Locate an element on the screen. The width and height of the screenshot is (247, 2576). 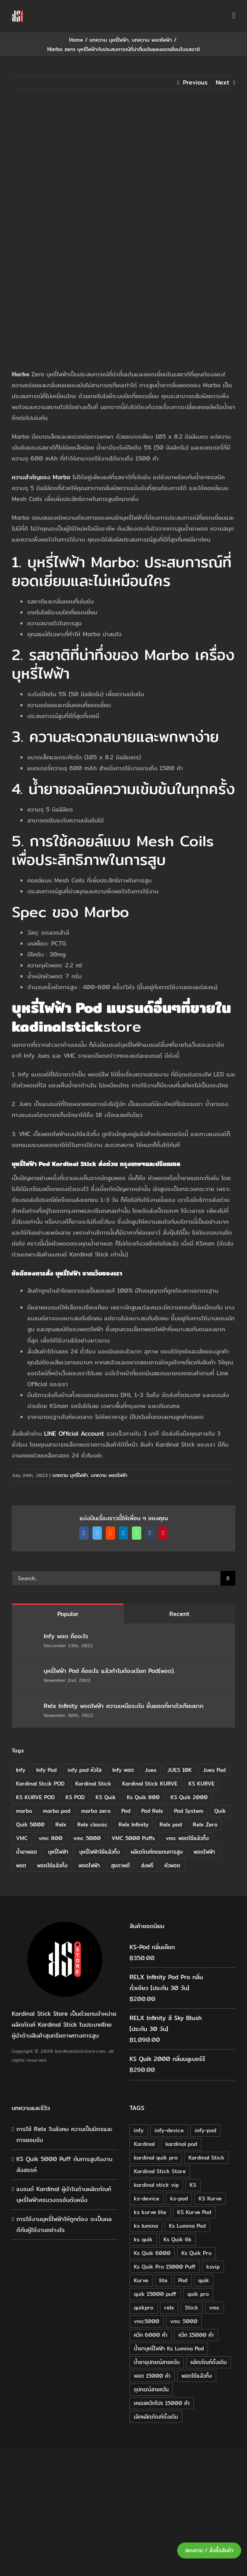
marbo zero [marbo zero (13 items)] is located at coordinates (95, 1811).